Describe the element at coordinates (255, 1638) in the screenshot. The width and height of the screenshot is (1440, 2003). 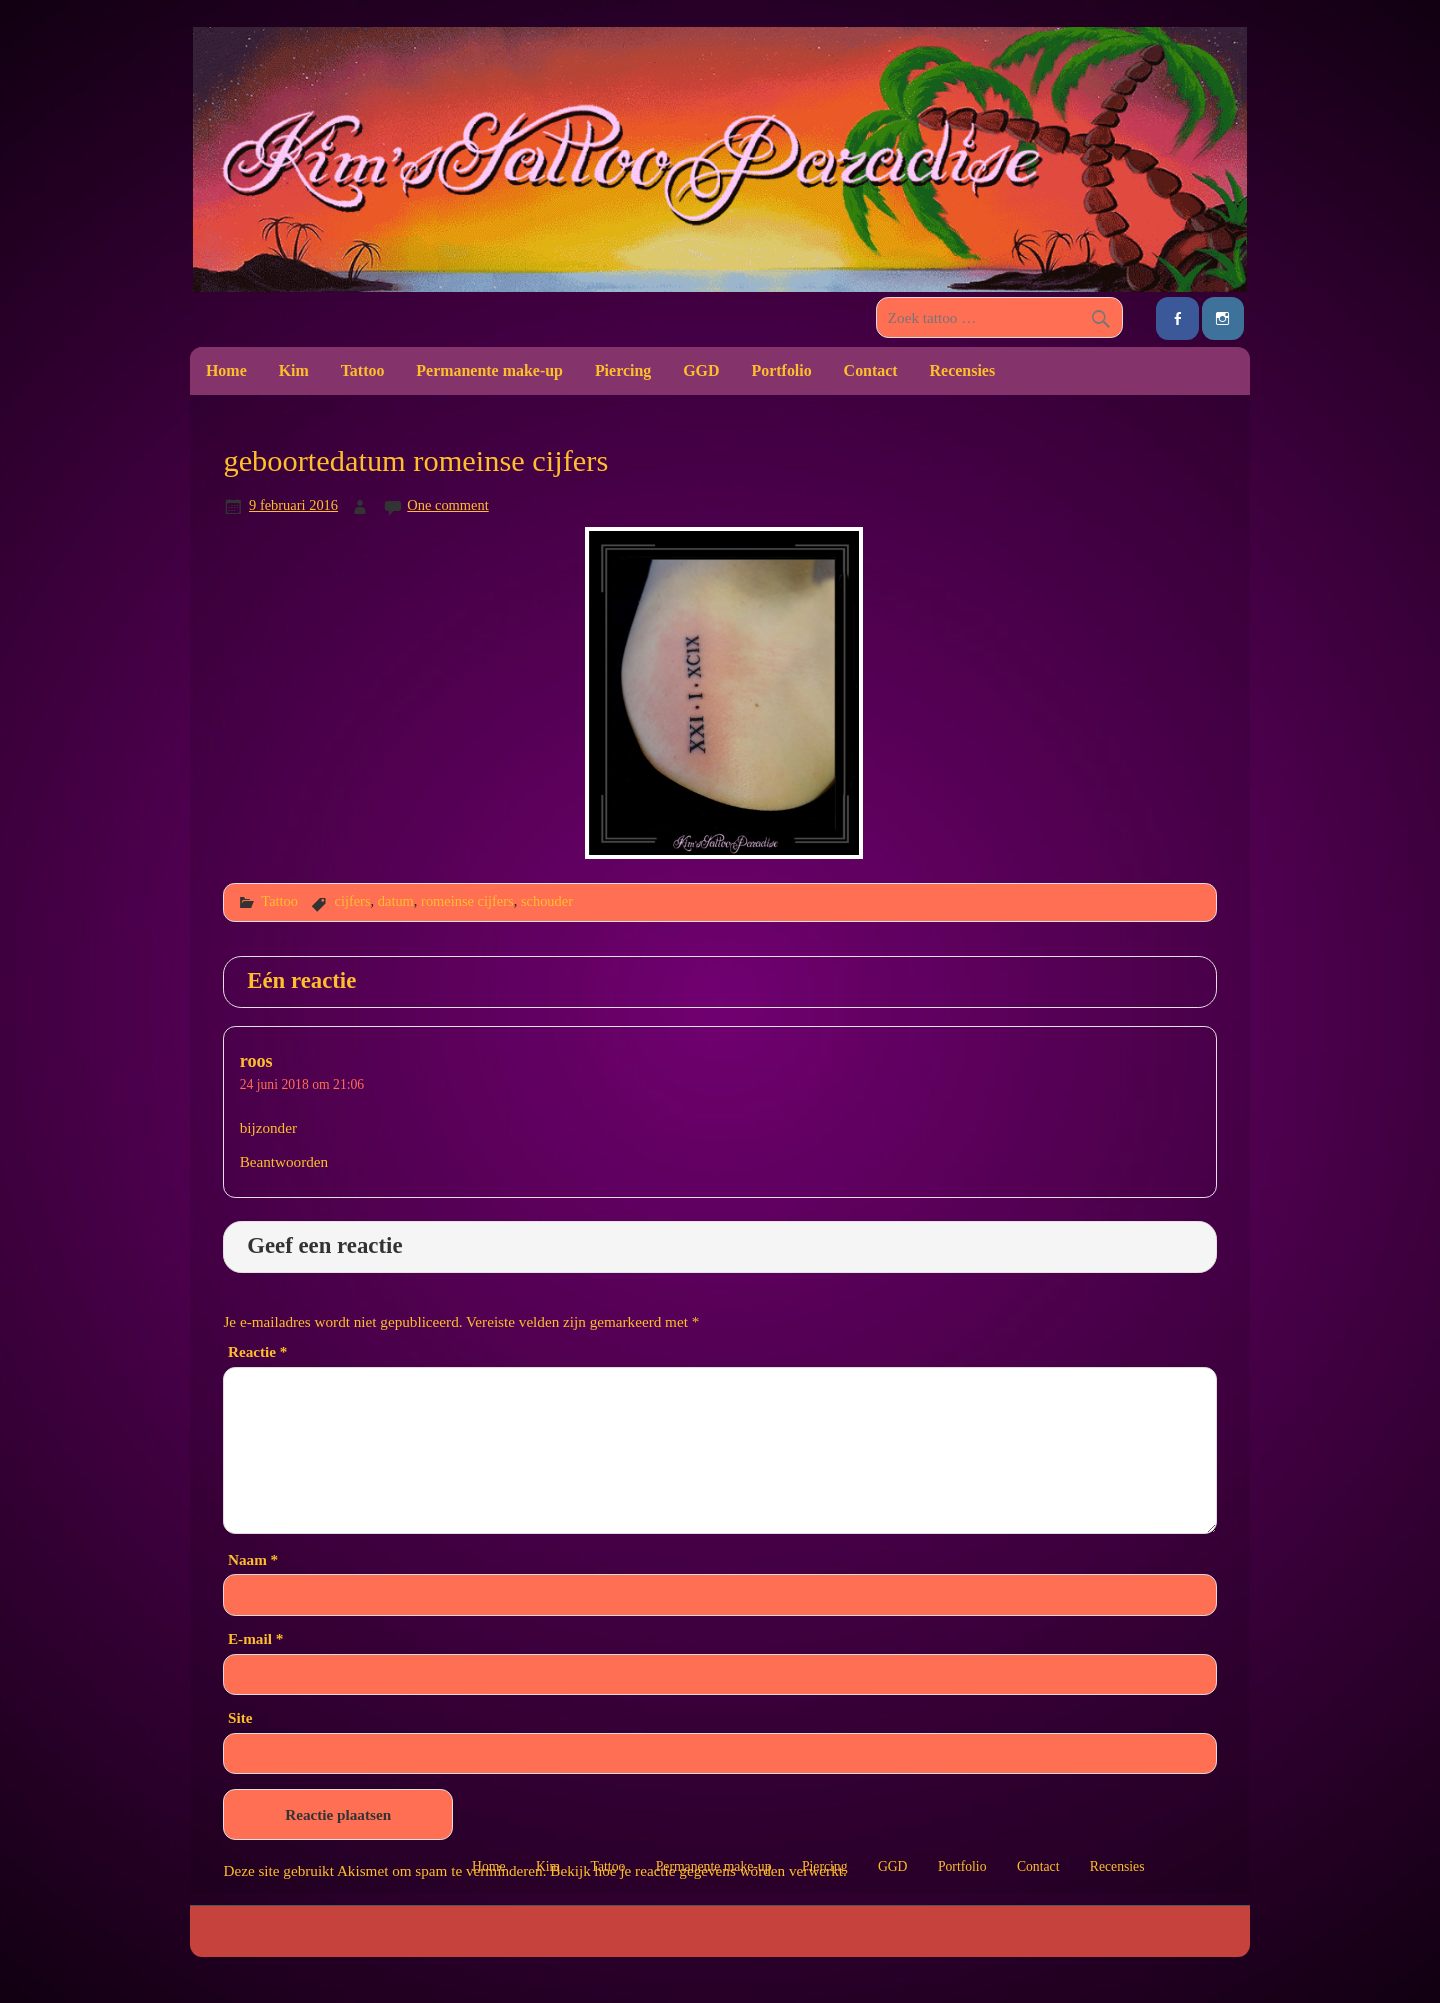
I see `E-mail` at that location.